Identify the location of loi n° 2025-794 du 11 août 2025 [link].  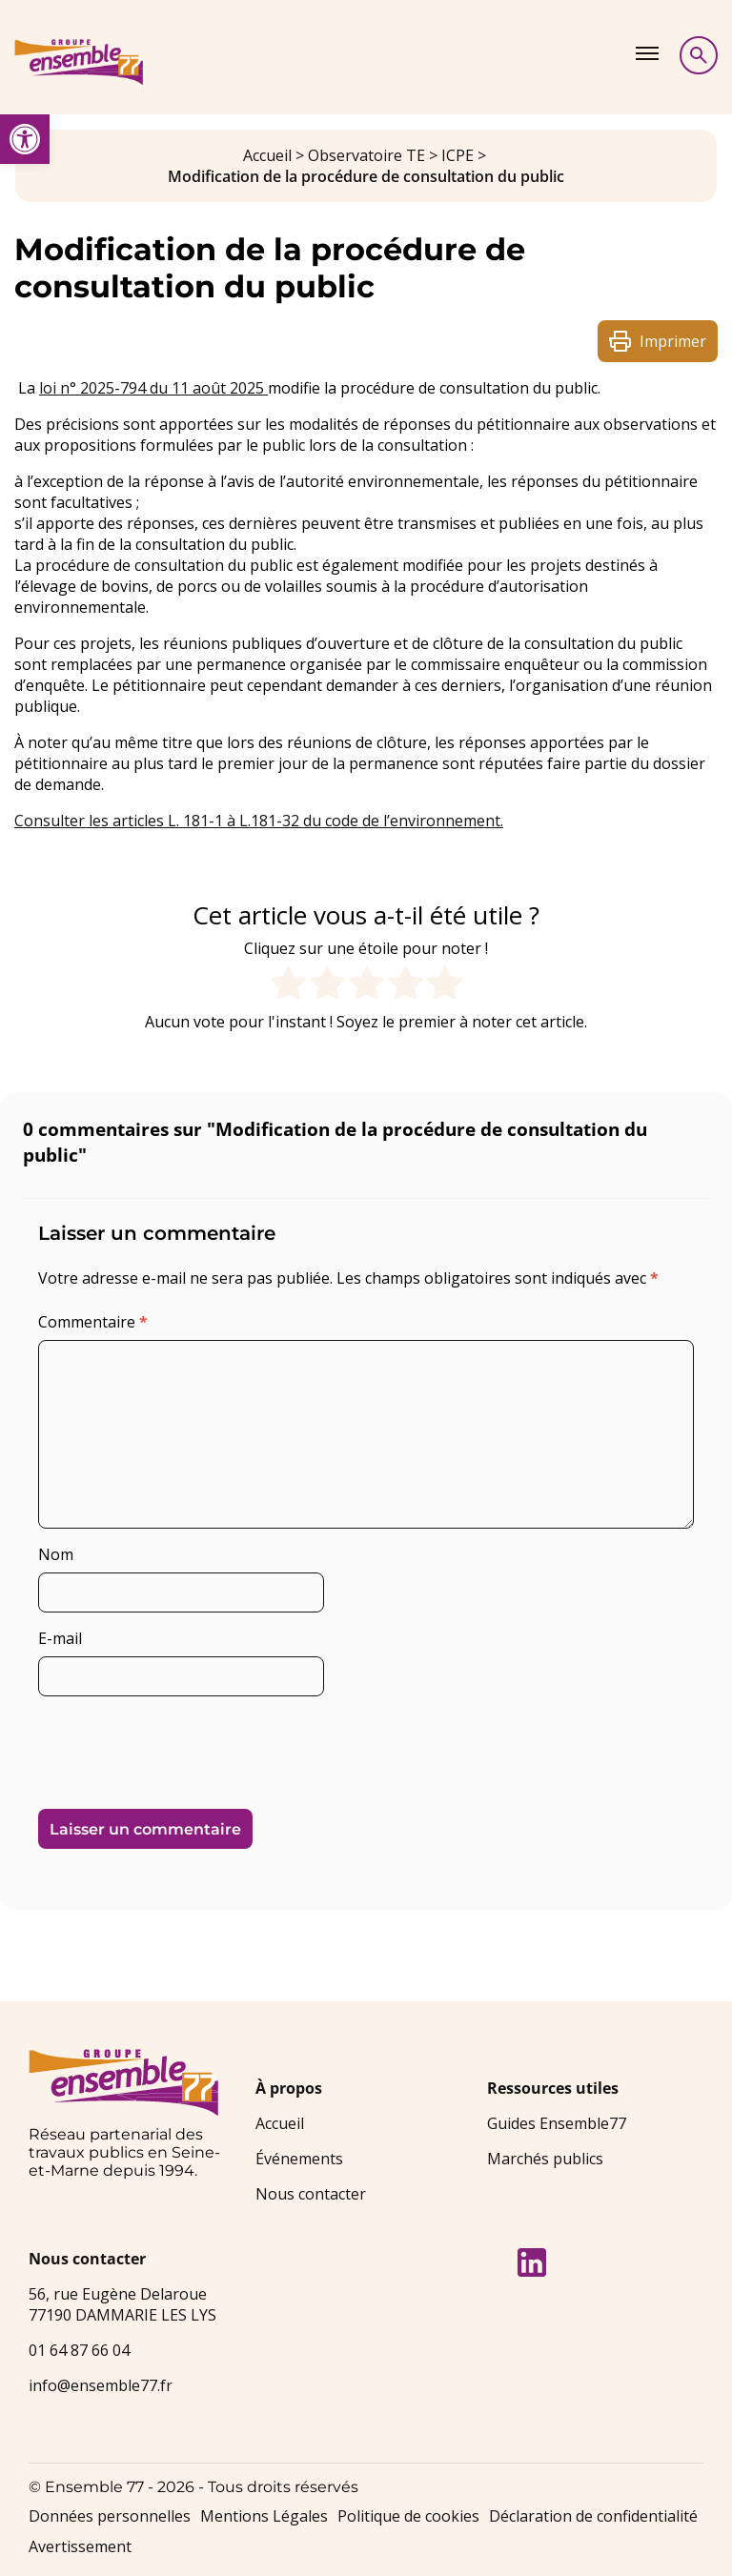
(153, 387).